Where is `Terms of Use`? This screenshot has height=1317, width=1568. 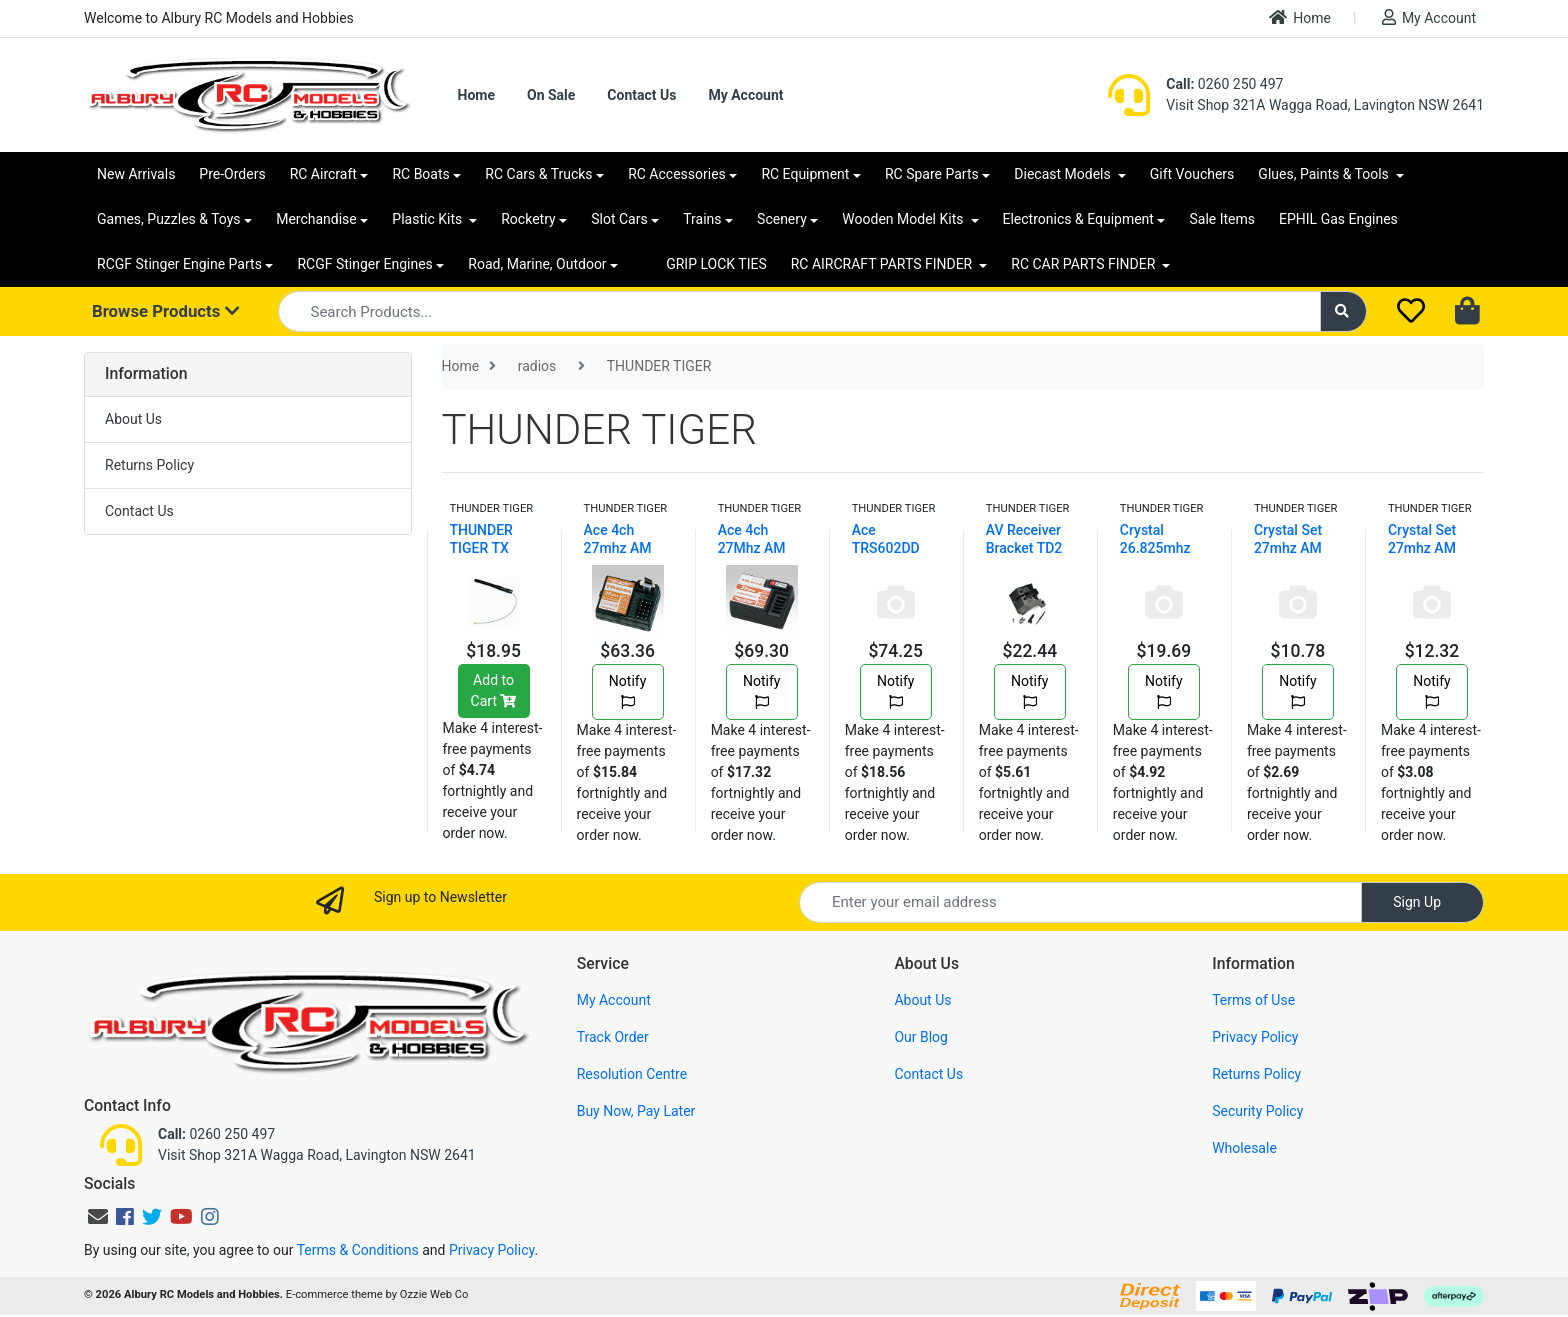 Terms of Use is located at coordinates (1253, 1000).